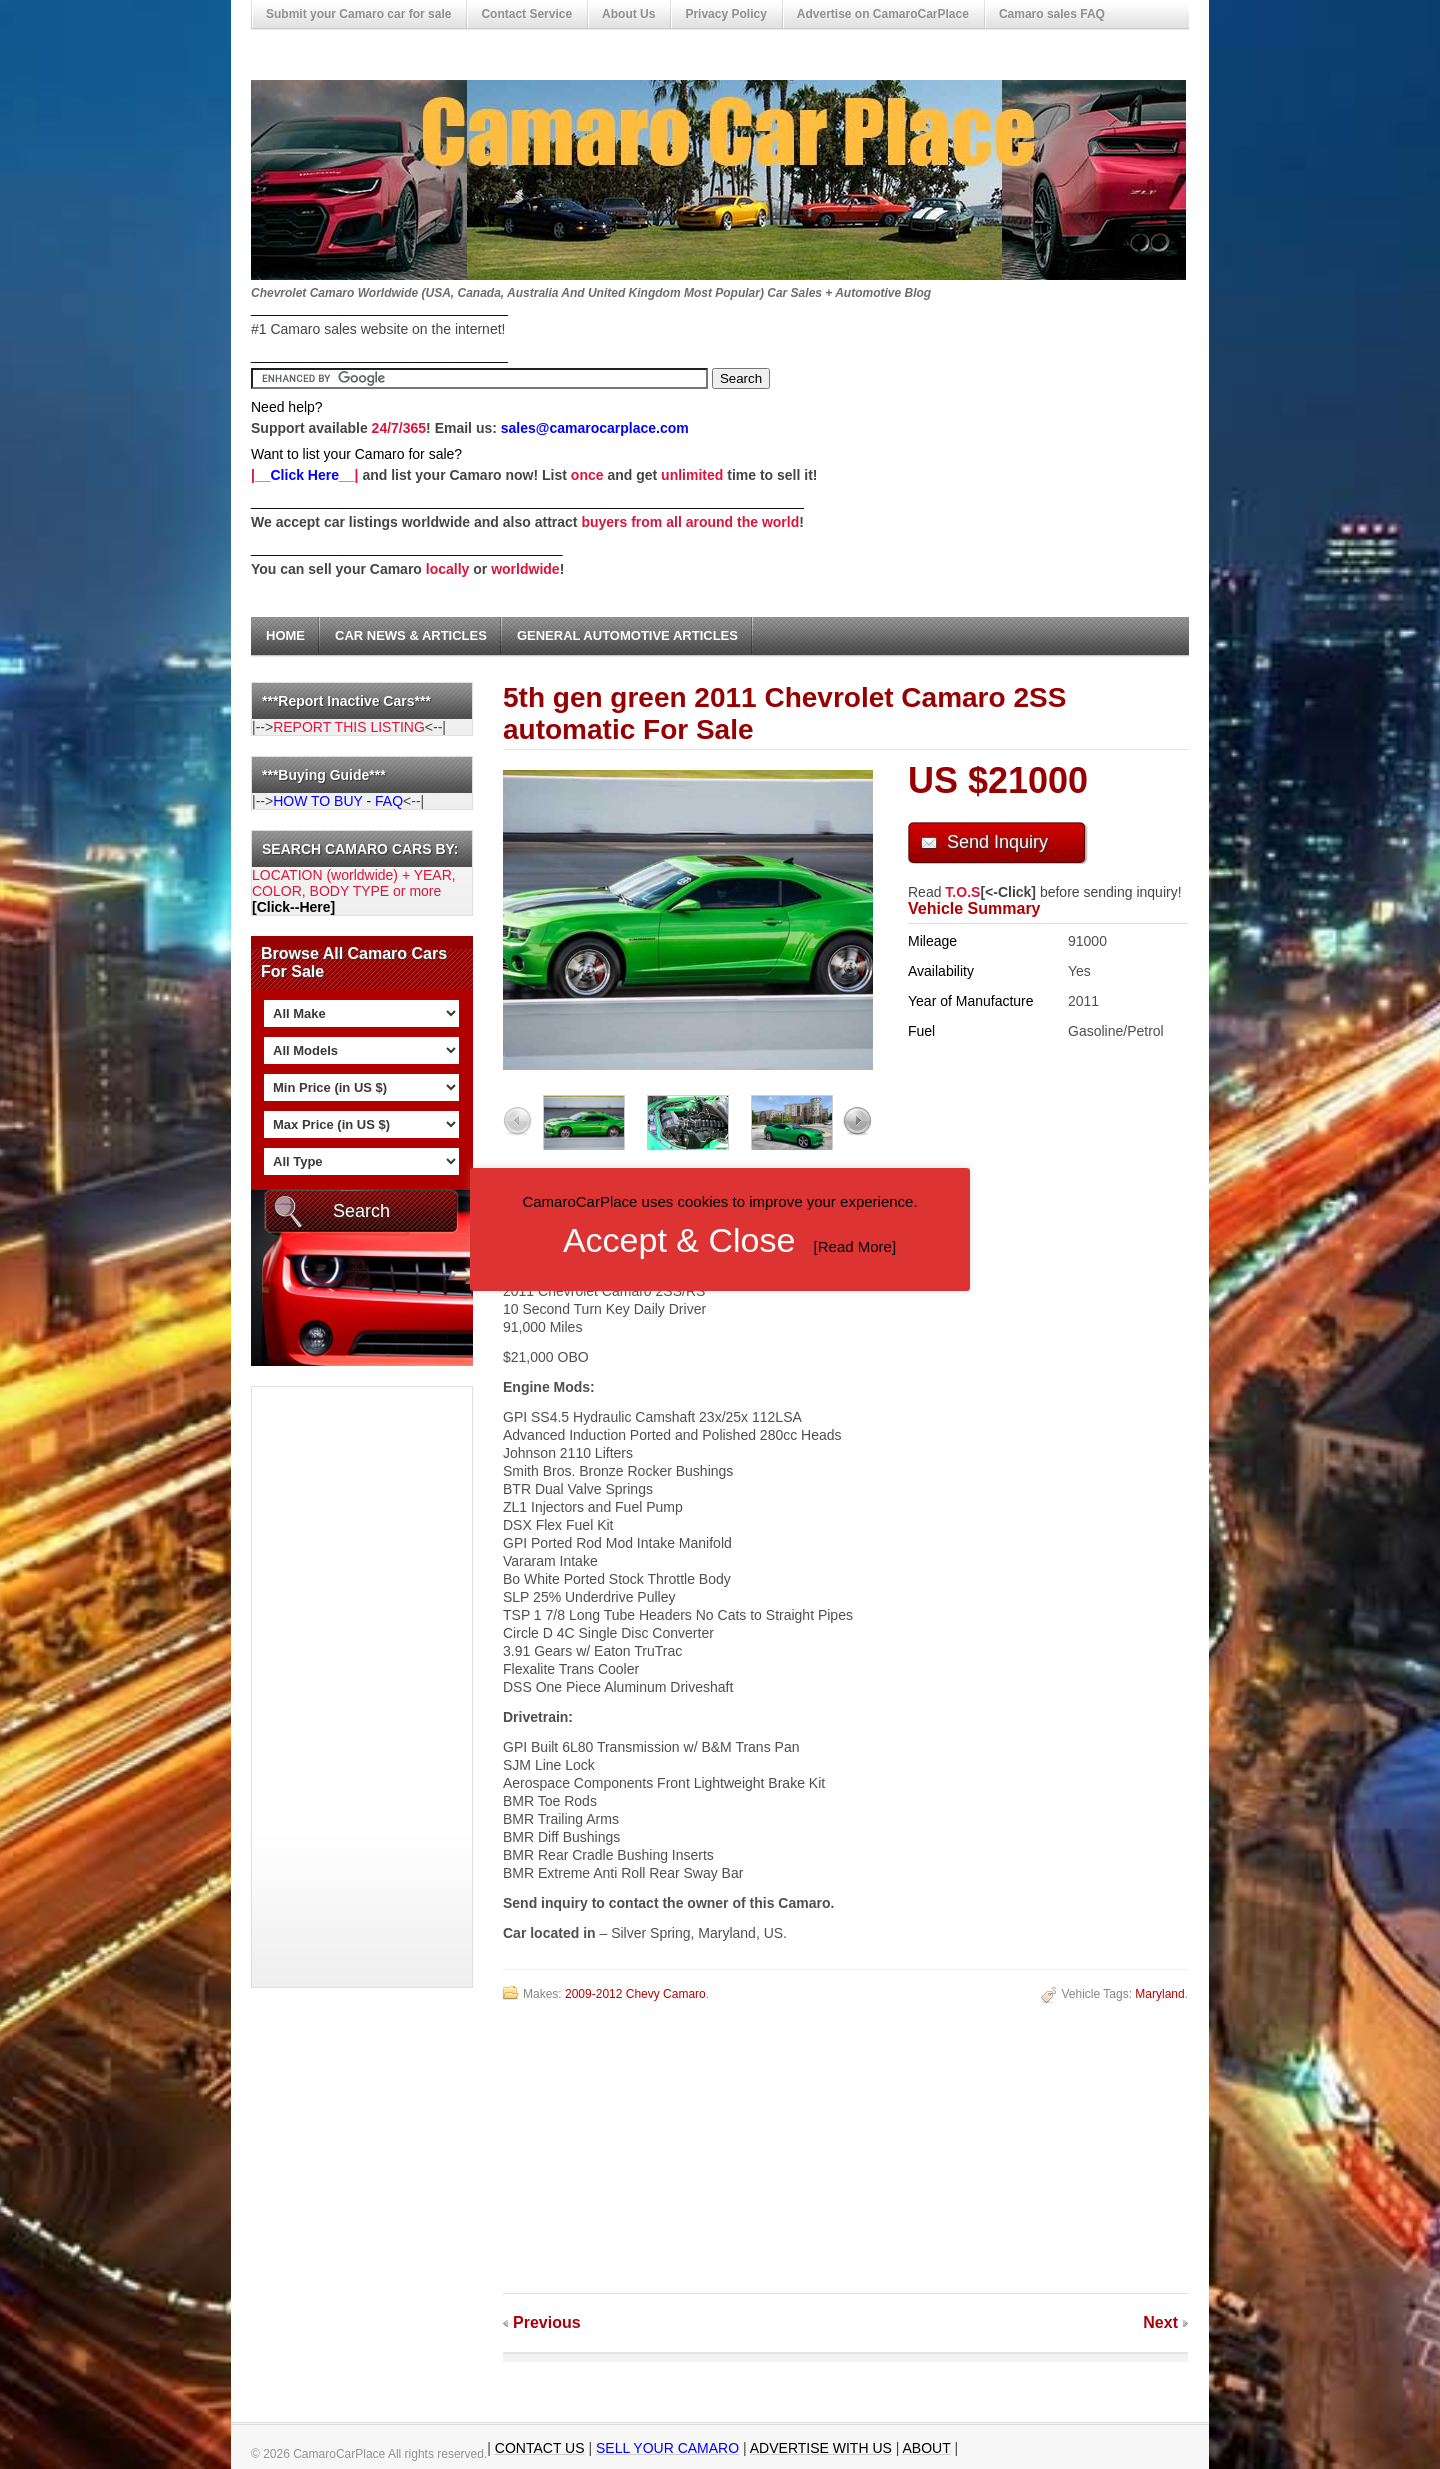 This screenshot has height=2469, width=1440. What do you see at coordinates (635, 1994) in the screenshot?
I see `2009-2012 Chevy Camaro` at bounding box center [635, 1994].